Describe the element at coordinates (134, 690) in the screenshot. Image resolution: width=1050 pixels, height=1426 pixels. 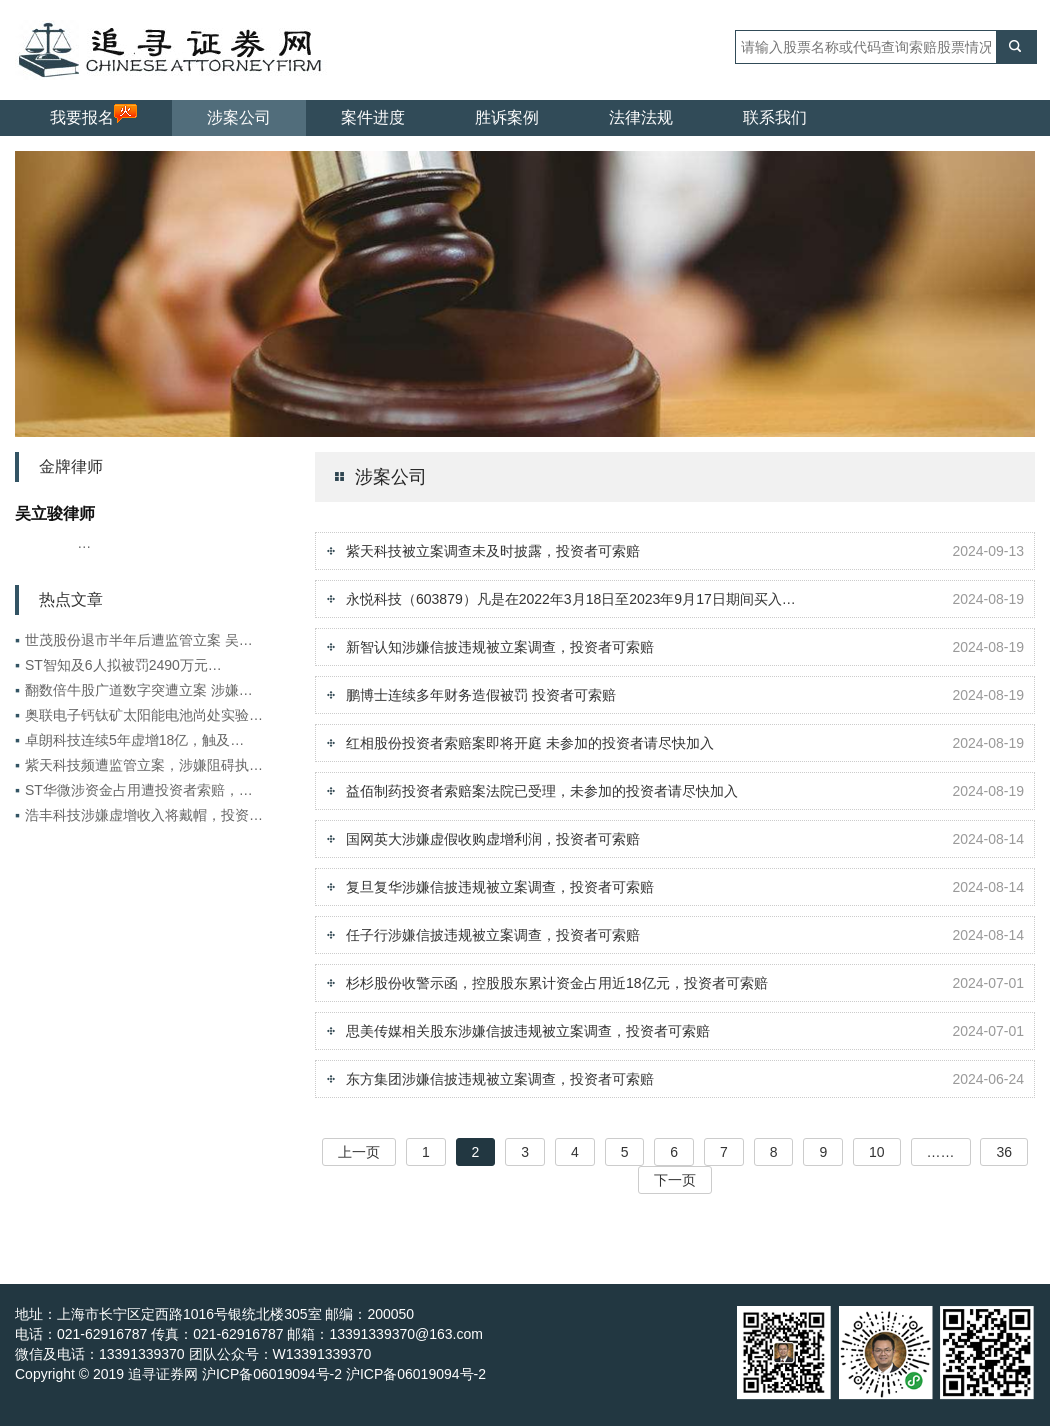
I see `翻数倍牛股广道数字突遭立案 涉嫌…` at that location.